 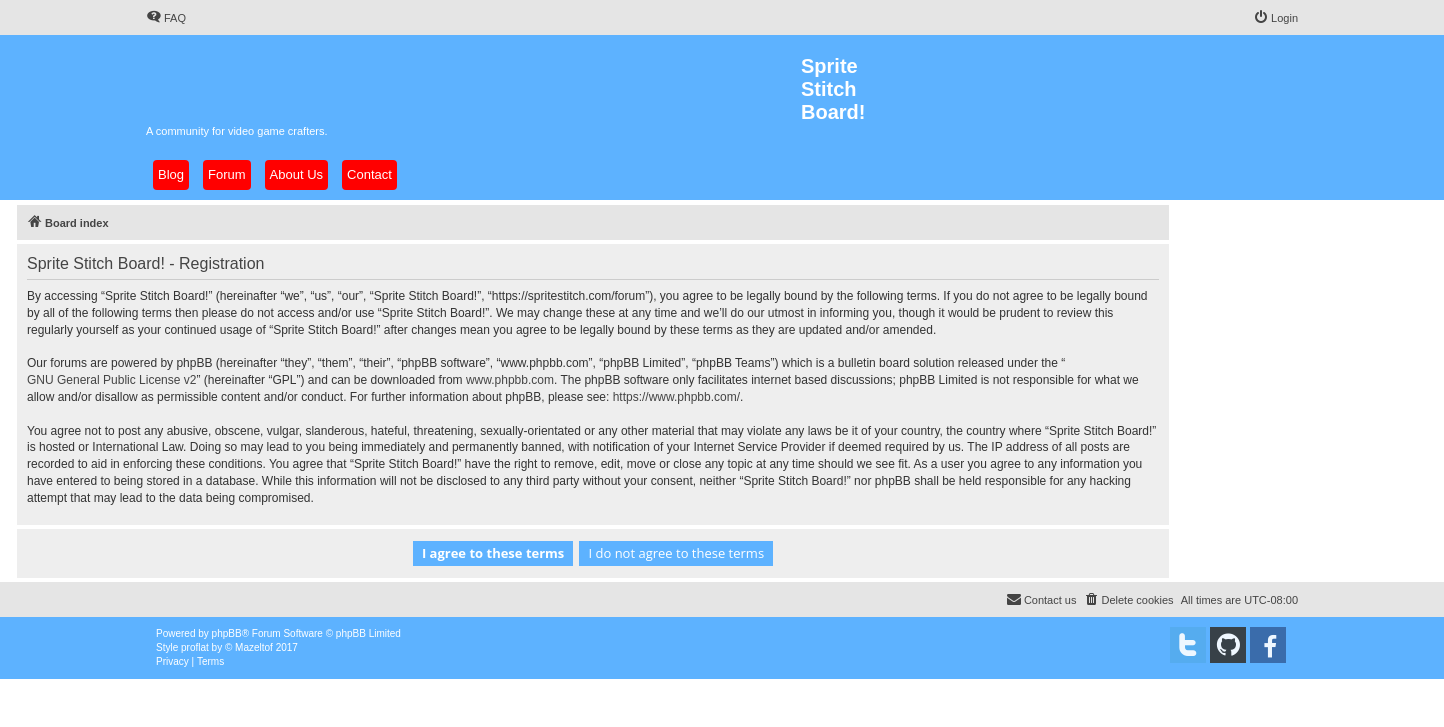 I want to click on [menuitem], so click(x=166, y=18).